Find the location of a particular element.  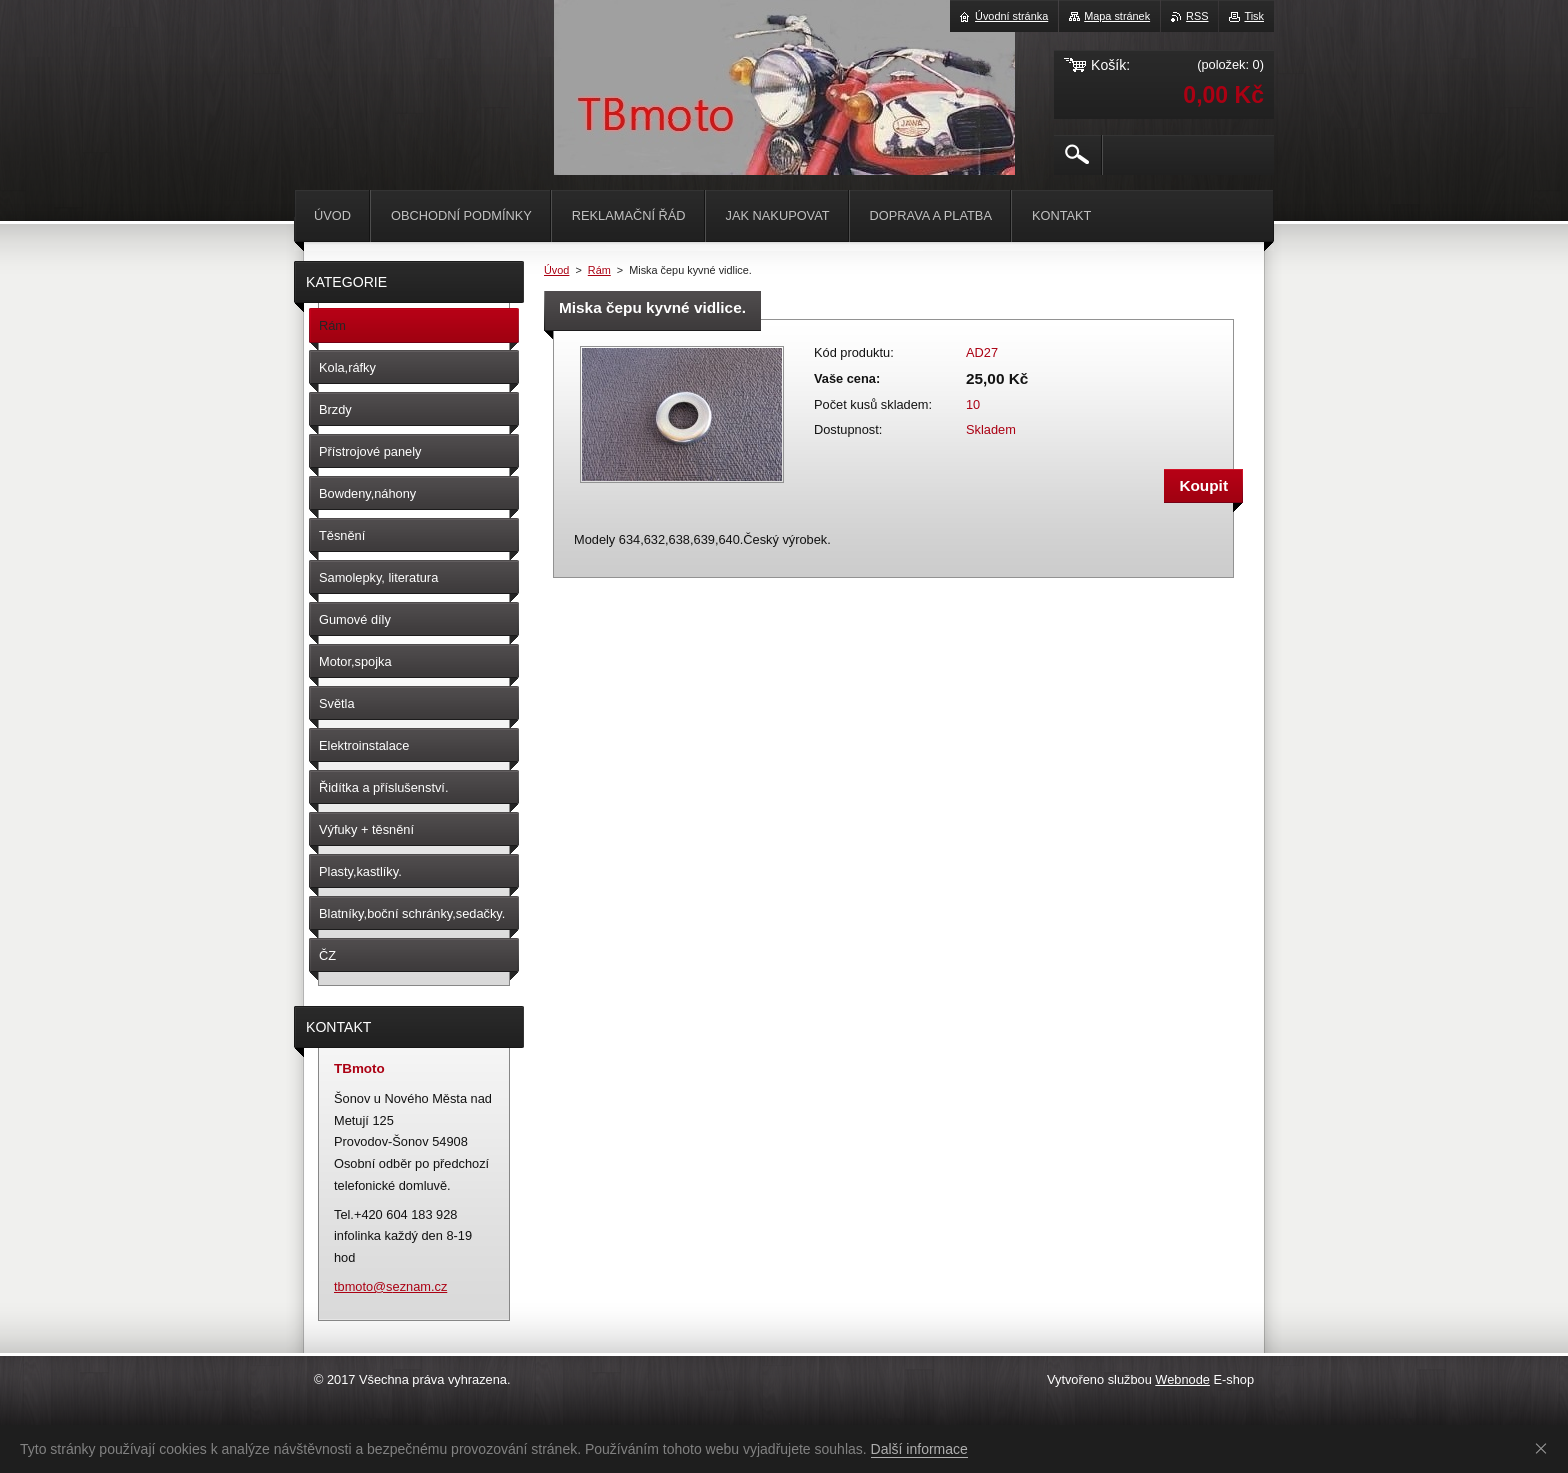

Úvod is located at coordinates (556, 270).